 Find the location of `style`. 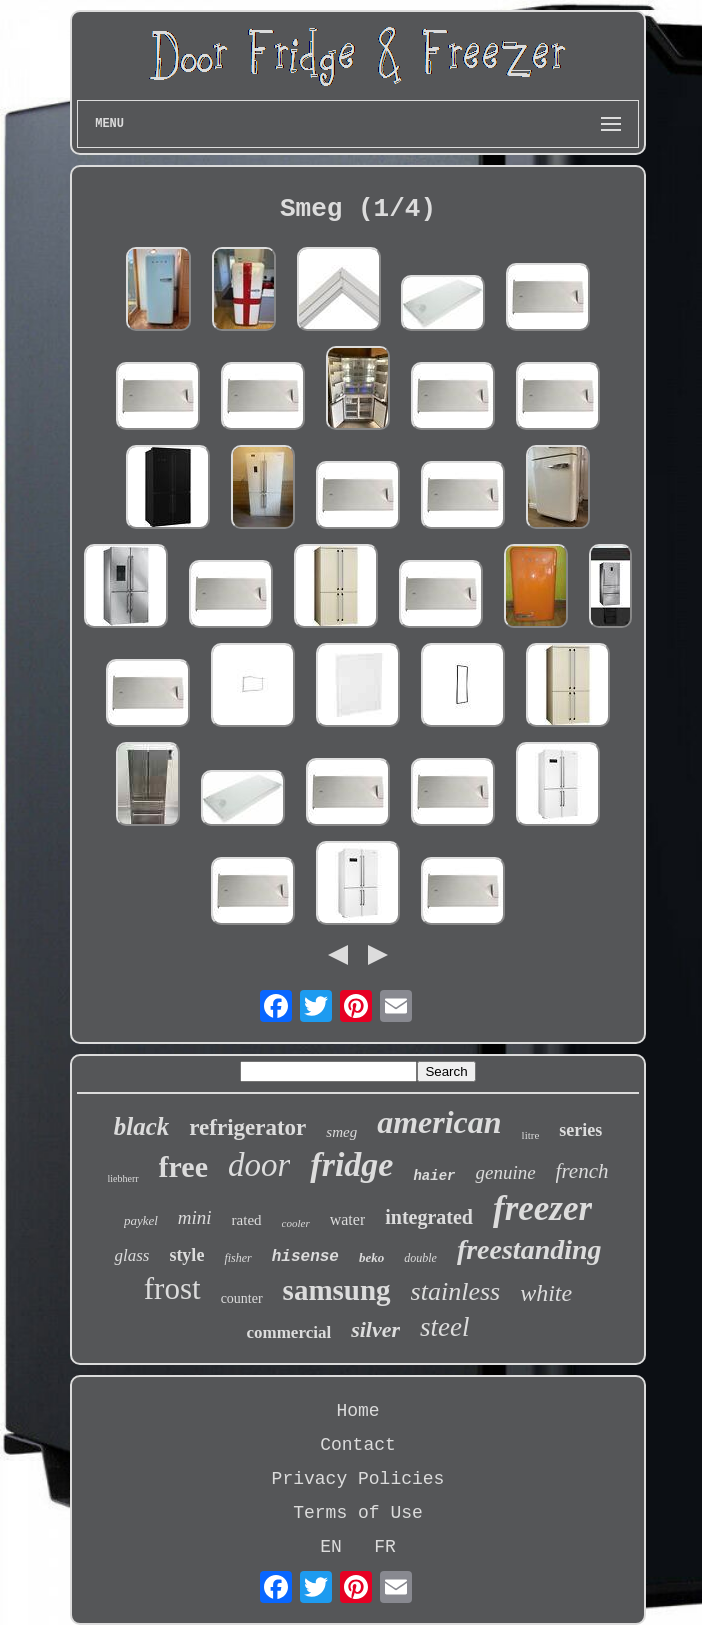

style is located at coordinates (186, 1255).